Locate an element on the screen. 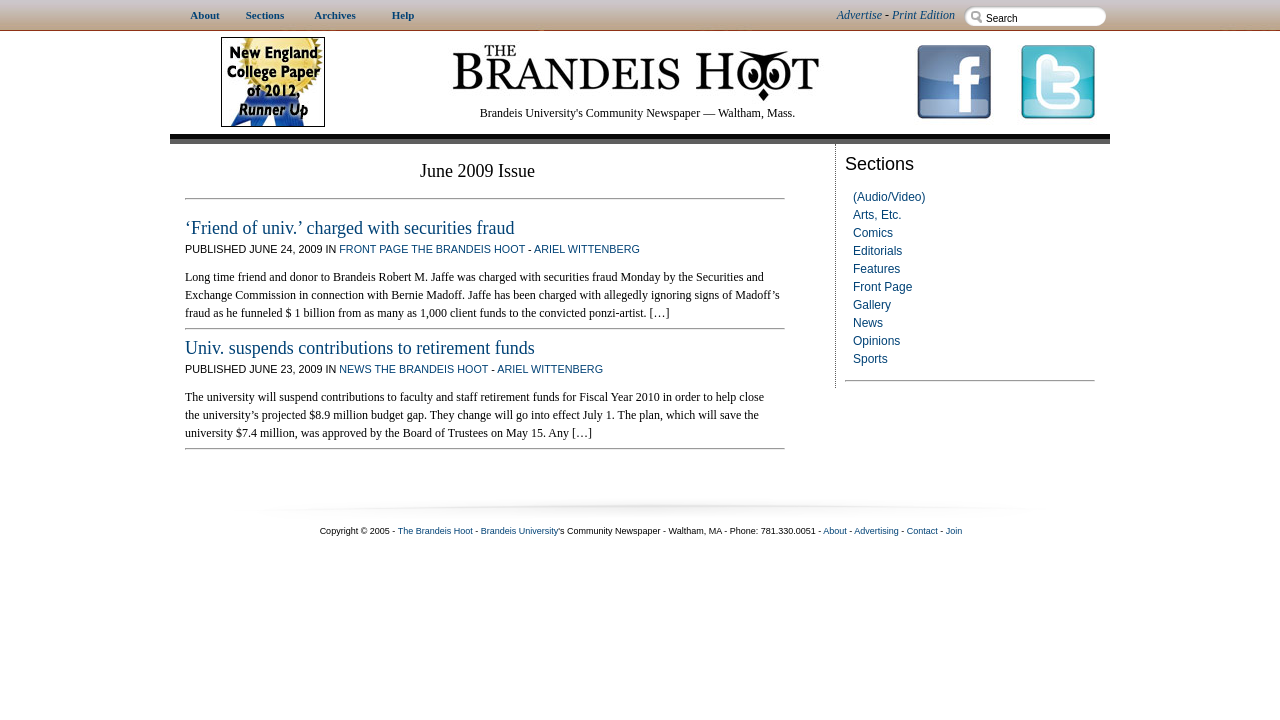 This screenshot has height=720, width=1280. (Audio/Video) is located at coordinates (889, 197).